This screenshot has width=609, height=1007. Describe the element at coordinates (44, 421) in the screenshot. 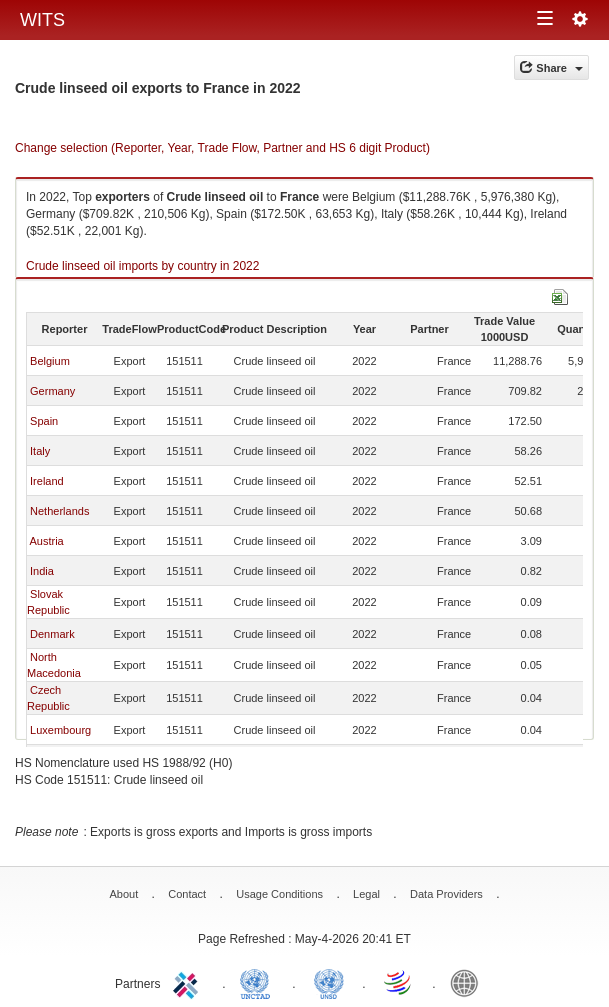

I see `Spain` at that location.